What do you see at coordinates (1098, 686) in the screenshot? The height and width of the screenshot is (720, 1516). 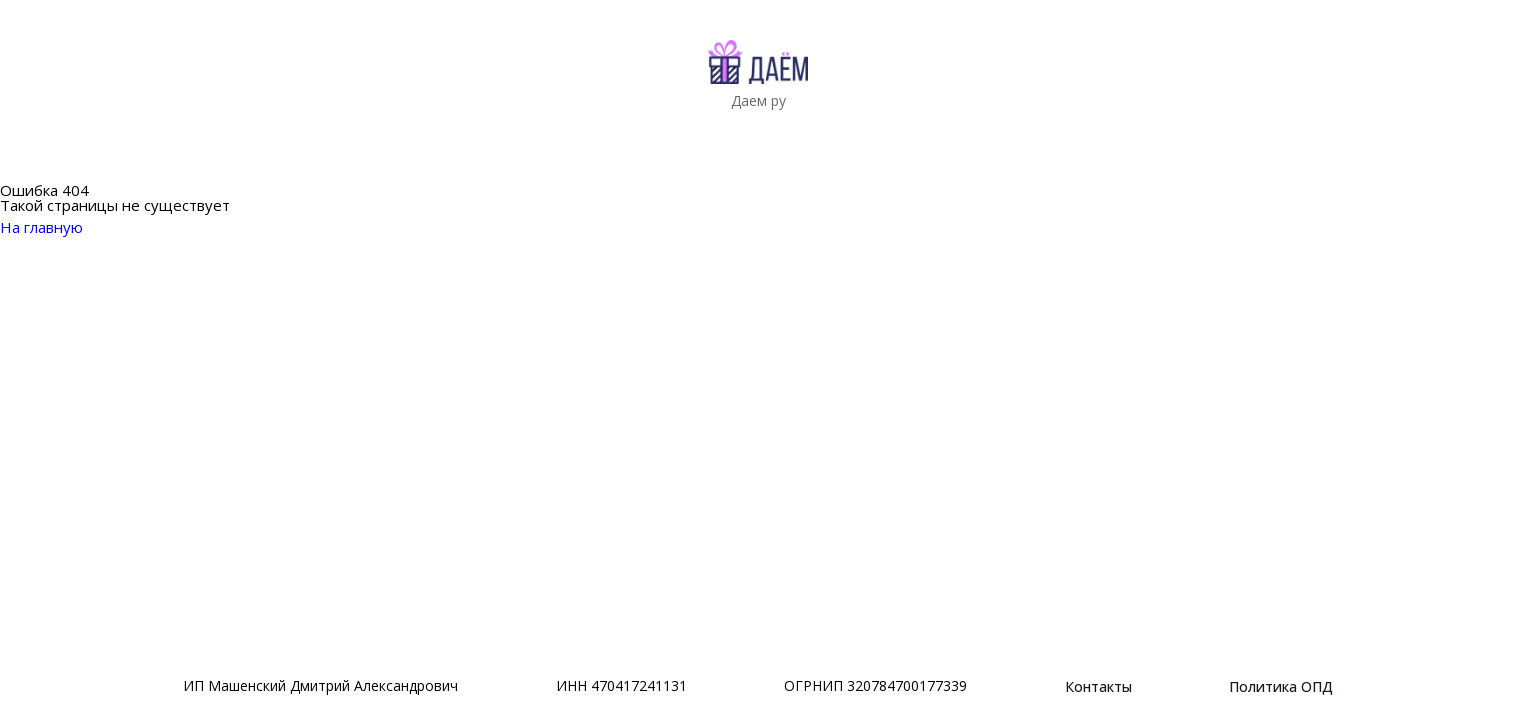 I see `Контакты` at bounding box center [1098, 686].